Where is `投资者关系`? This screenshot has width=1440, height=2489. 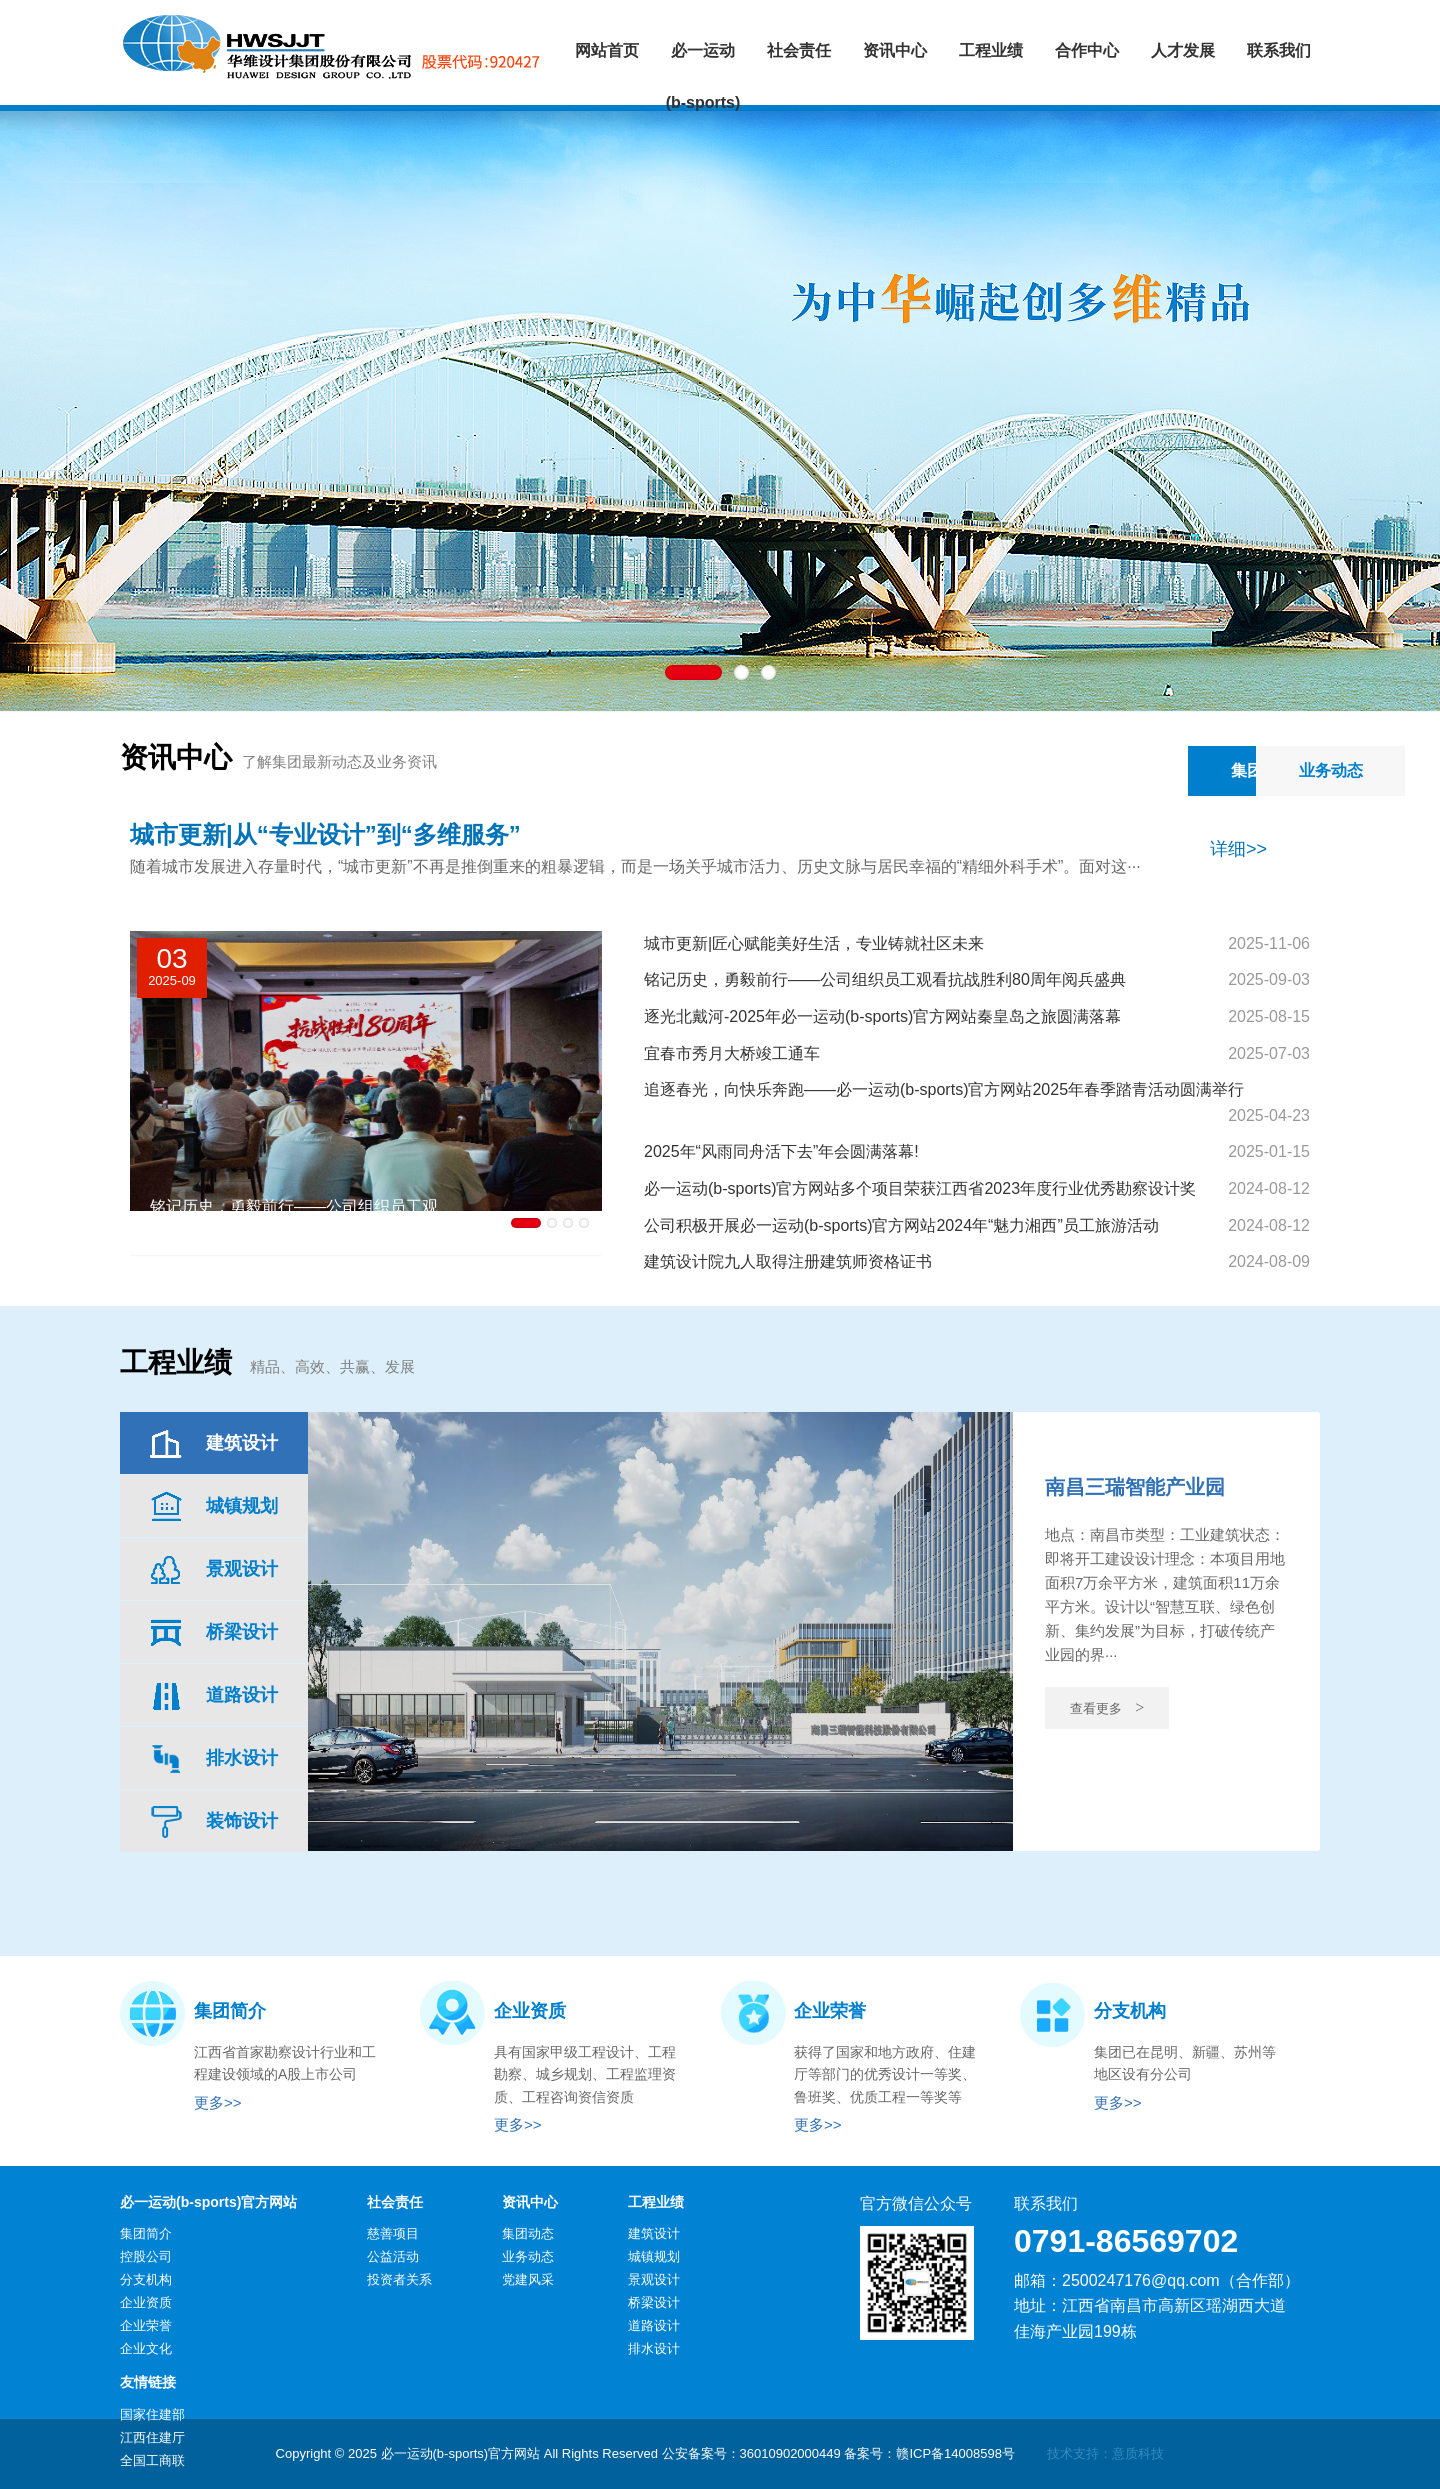
投资者关系 is located at coordinates (399, 2279).